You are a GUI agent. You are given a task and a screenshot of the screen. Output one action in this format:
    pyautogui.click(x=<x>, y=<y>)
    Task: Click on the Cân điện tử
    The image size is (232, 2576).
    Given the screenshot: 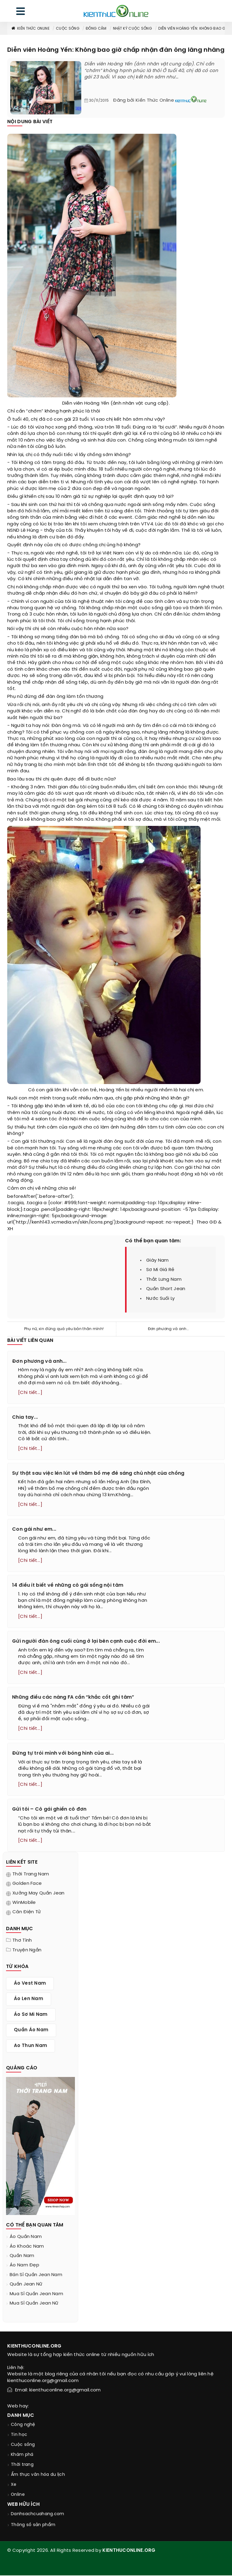 What is the action you would take?
    pyautogui.click(x=26, y=1913)
    